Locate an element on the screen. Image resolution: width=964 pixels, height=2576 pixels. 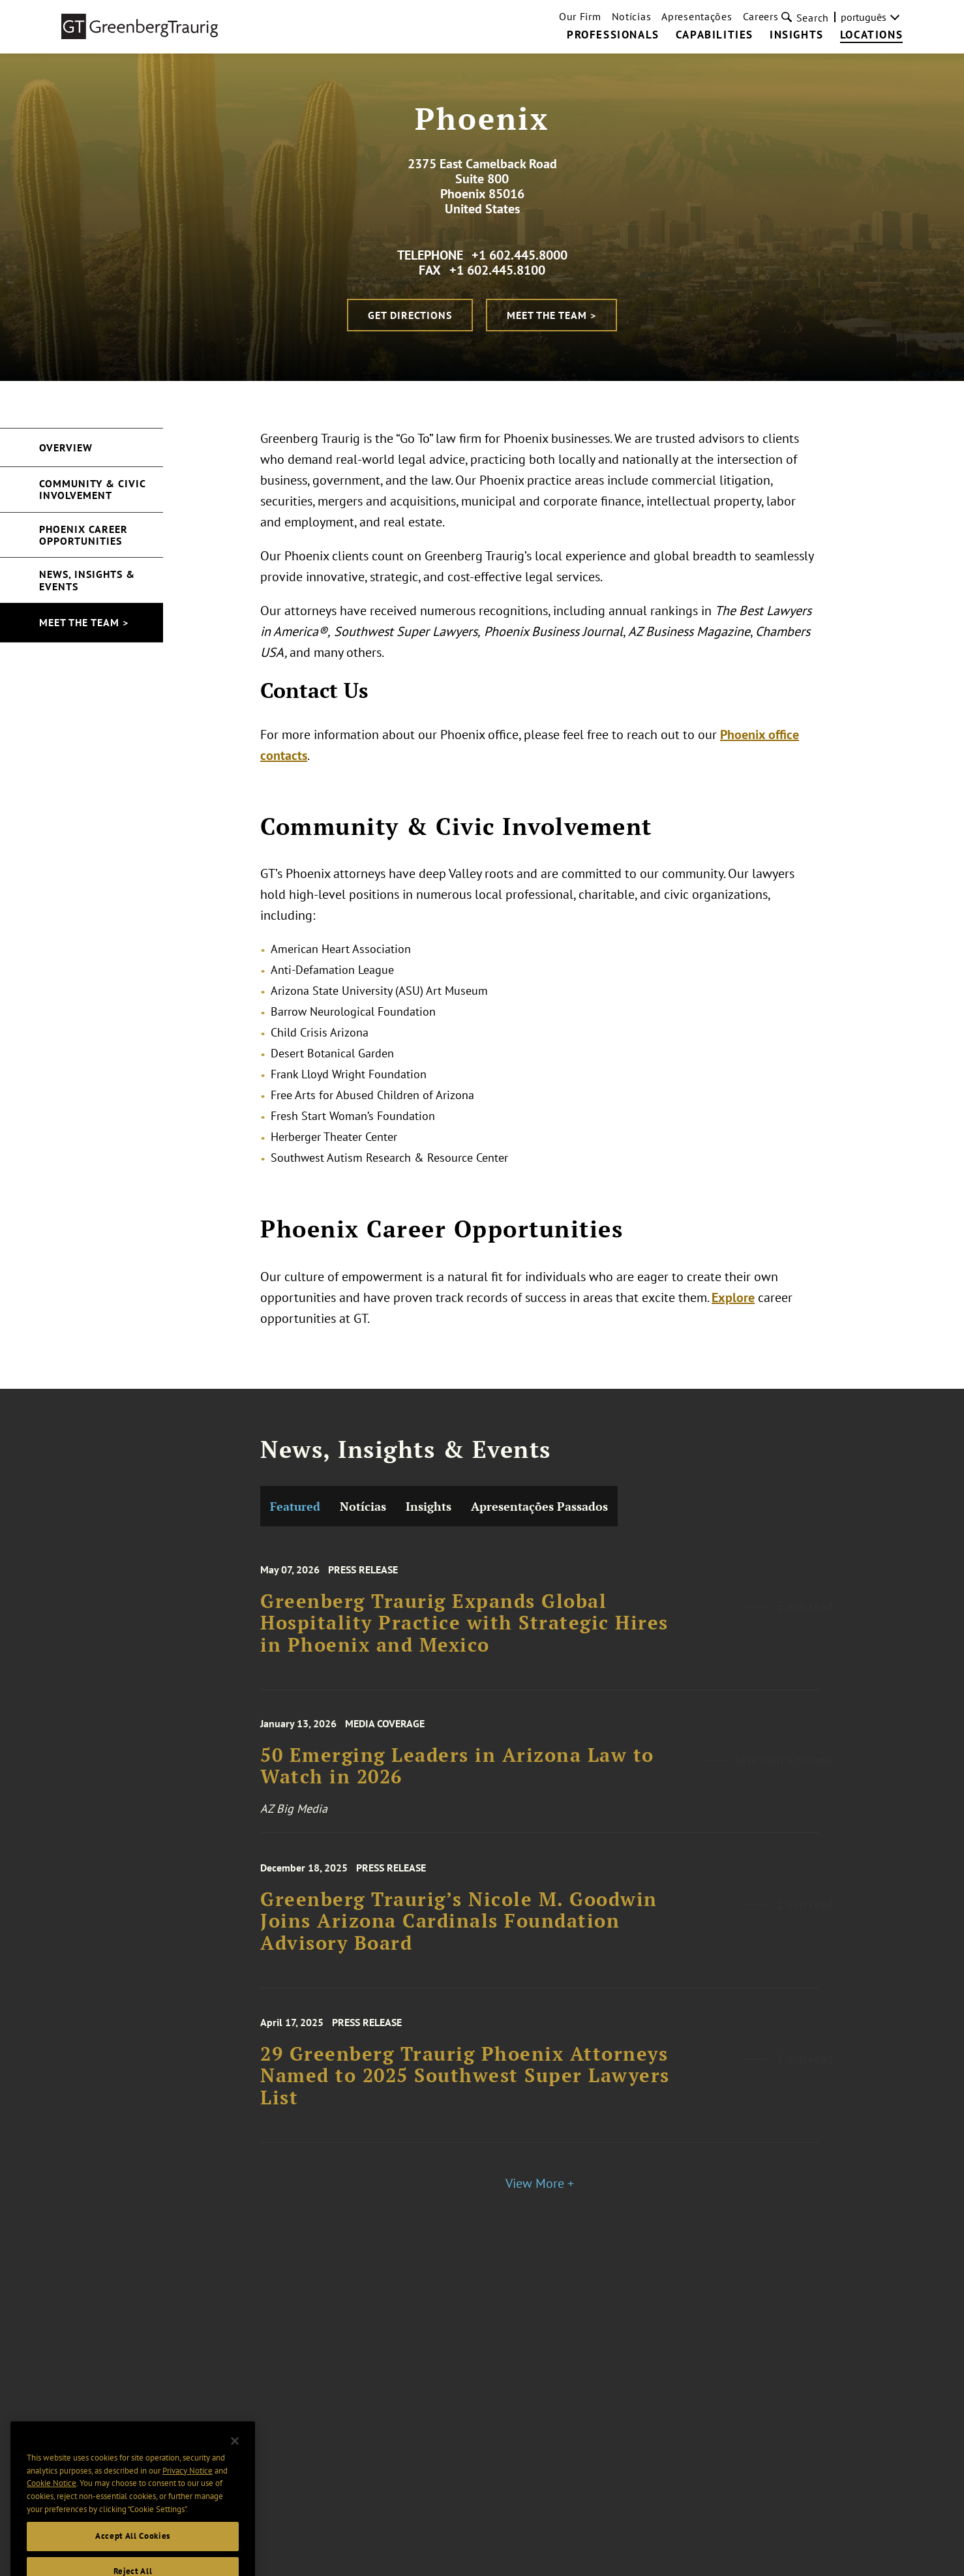
[Close] is located at coordinates (235, 2457).